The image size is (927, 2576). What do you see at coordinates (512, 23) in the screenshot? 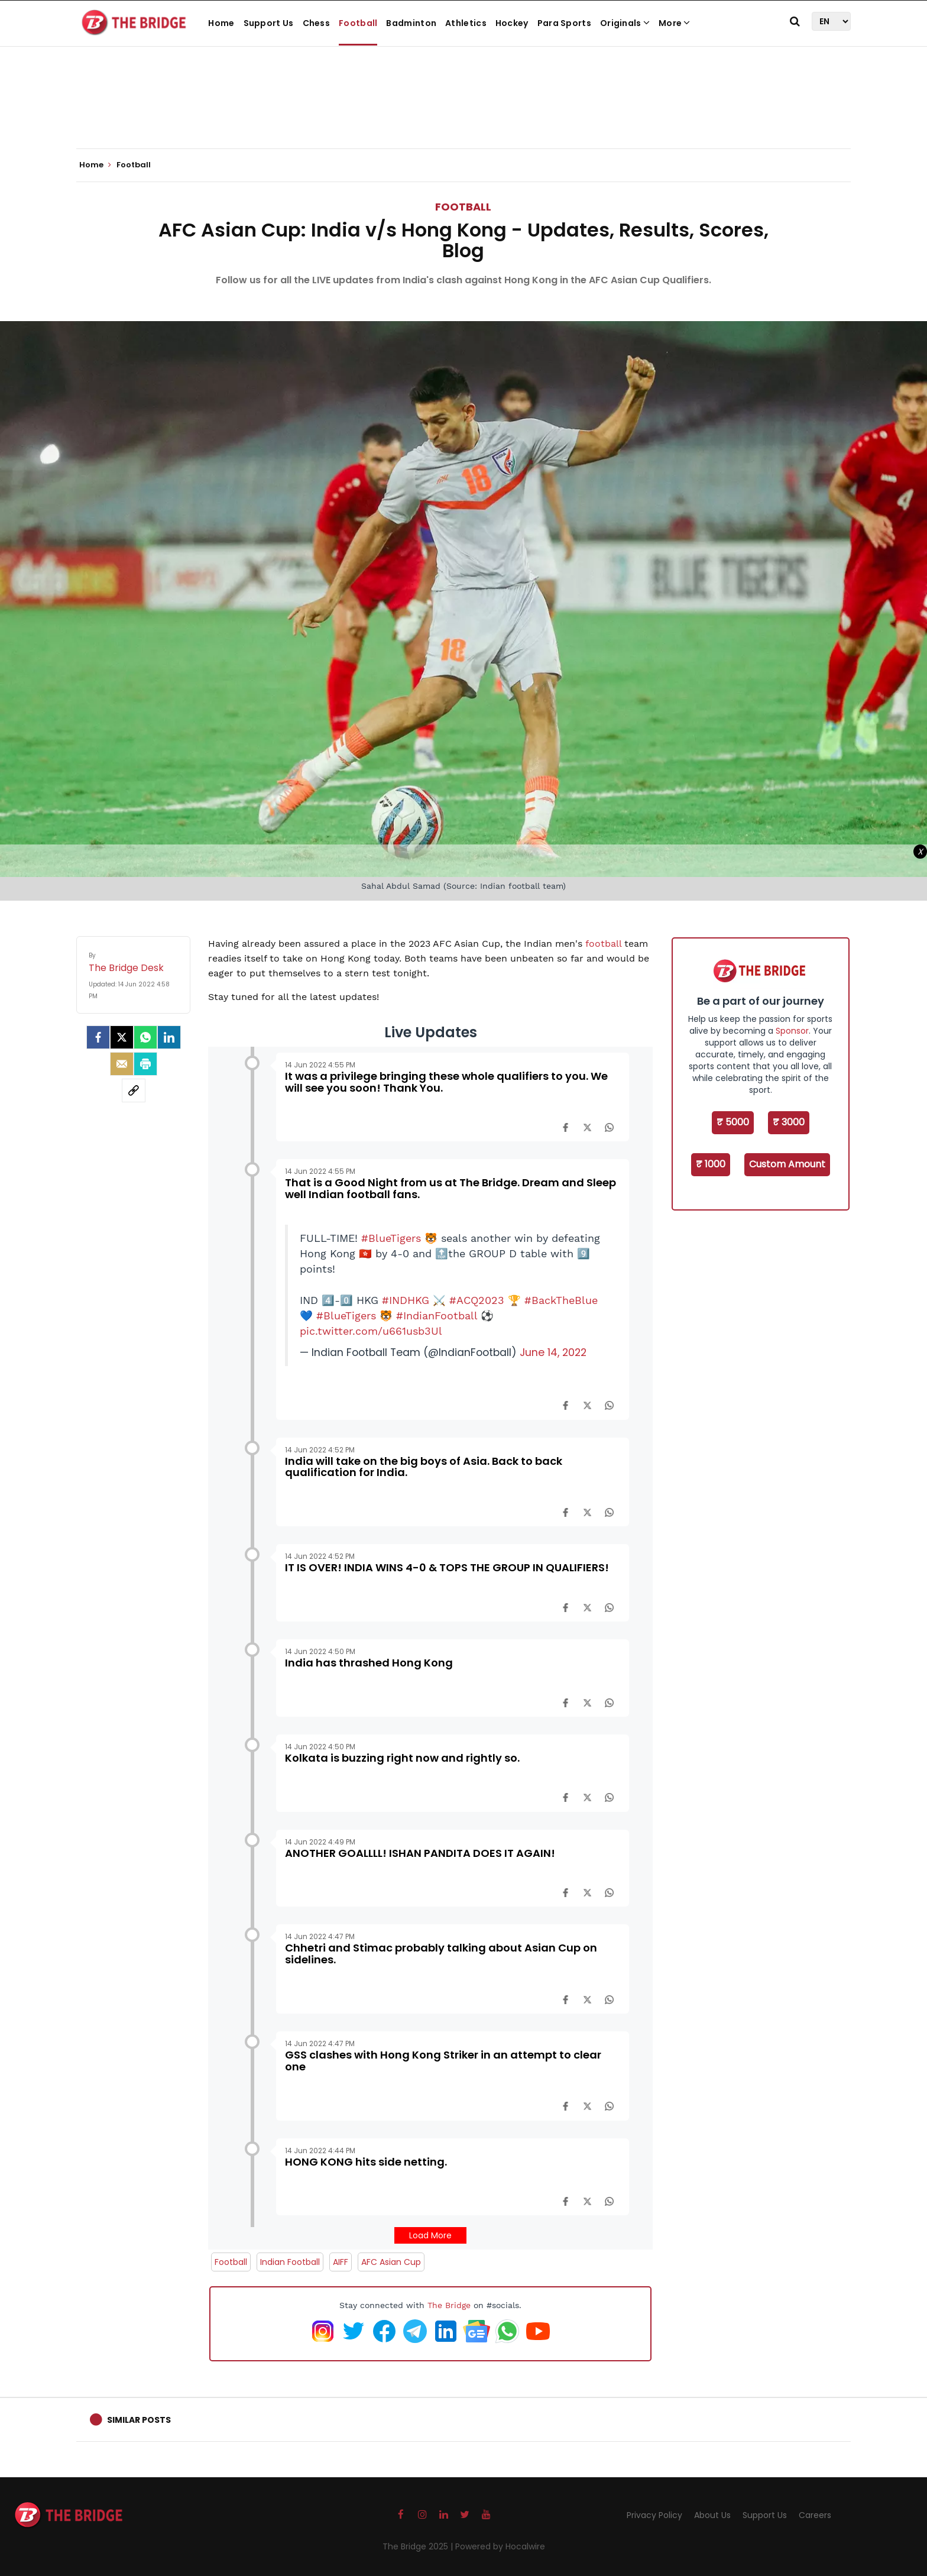
I see `Hockey` at bounding box center [512, 23].